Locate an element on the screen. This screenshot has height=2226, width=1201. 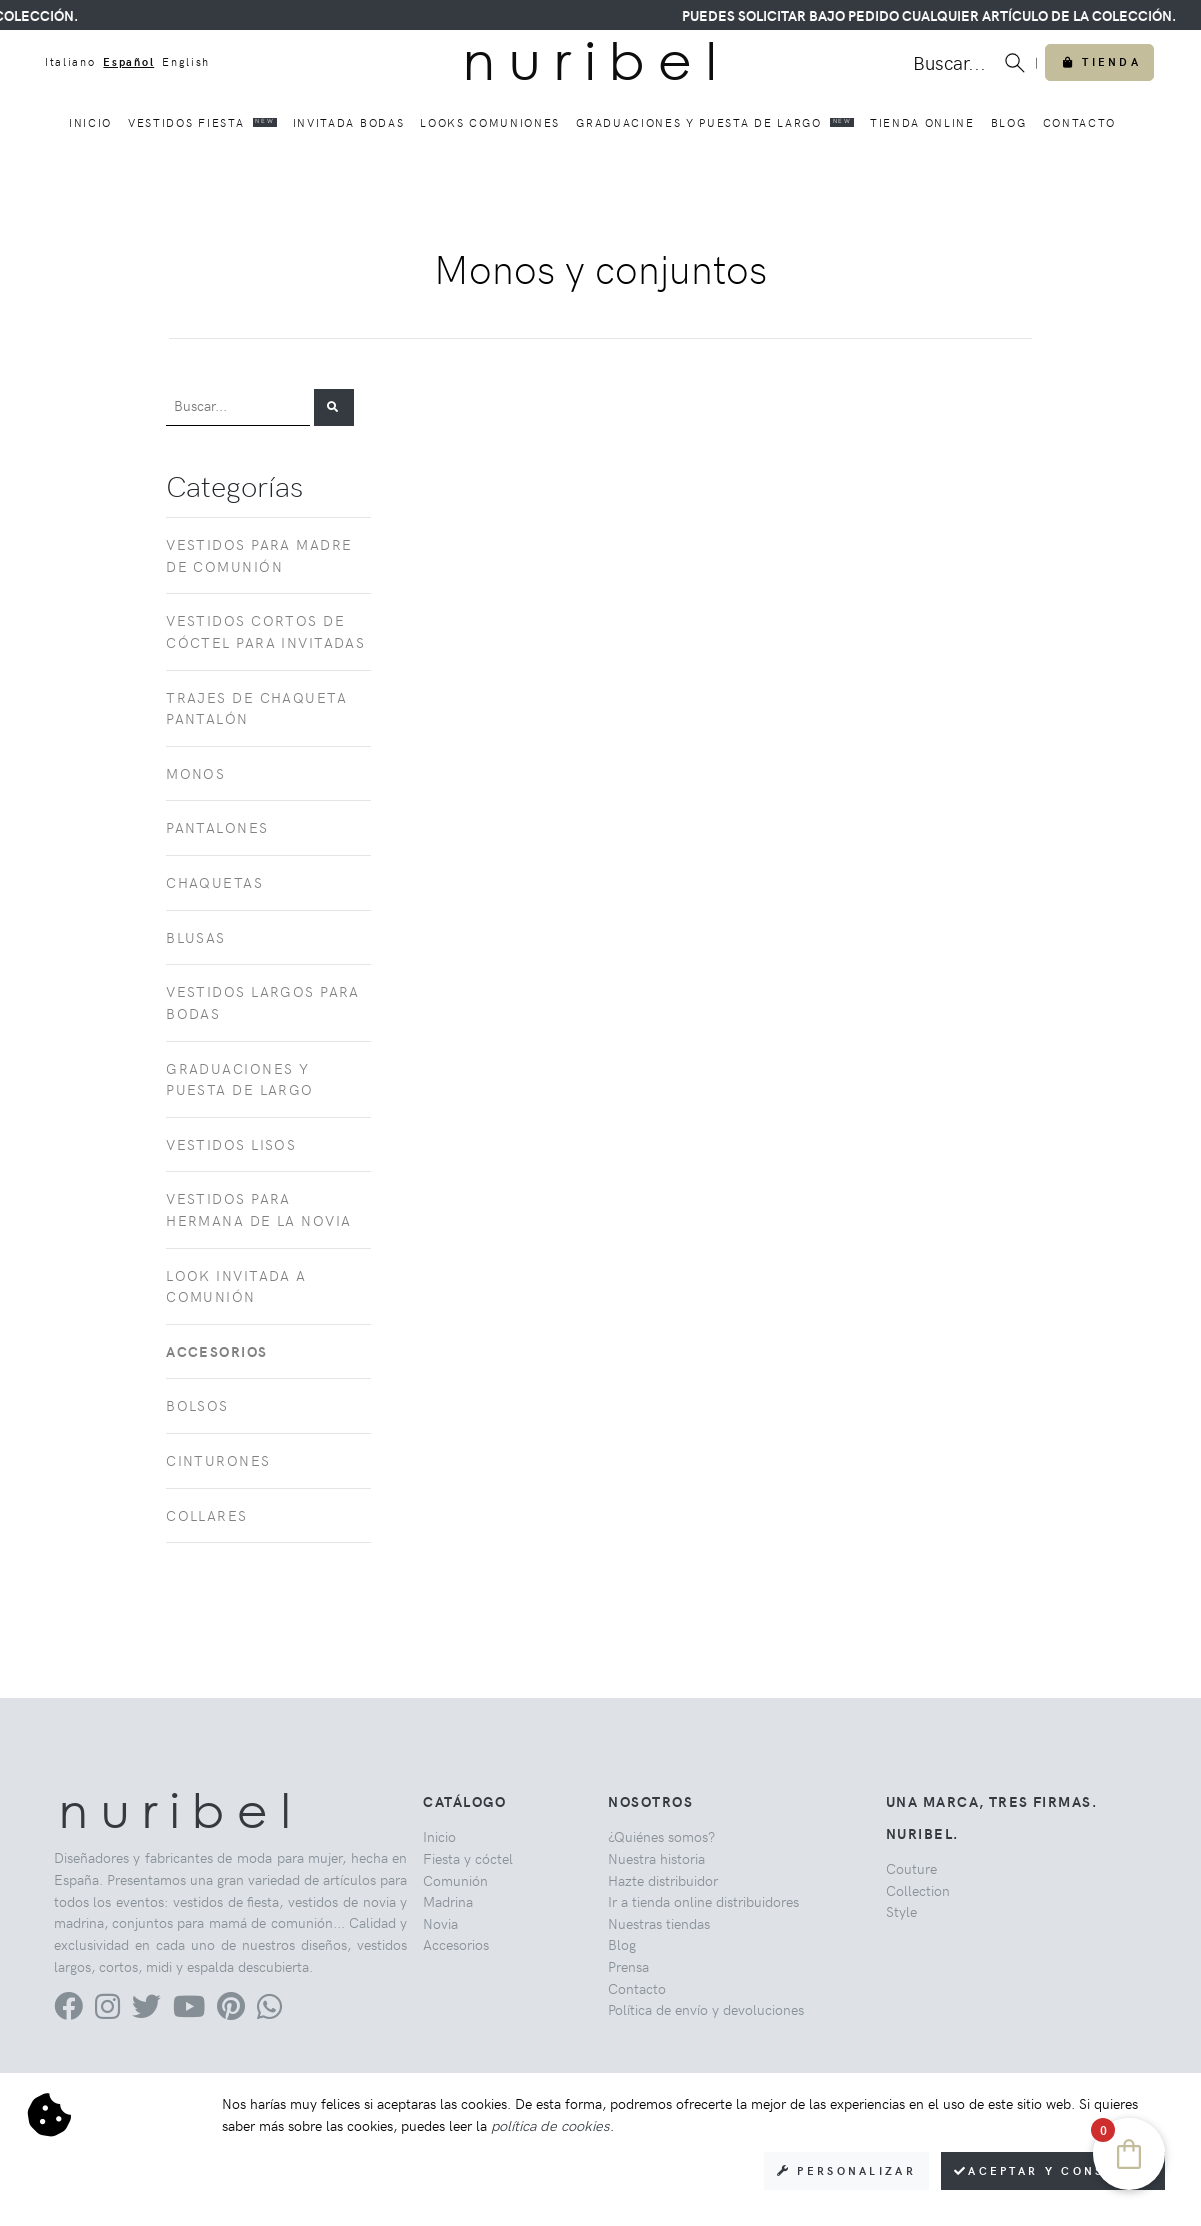
English is located at coordinates (186, 61).